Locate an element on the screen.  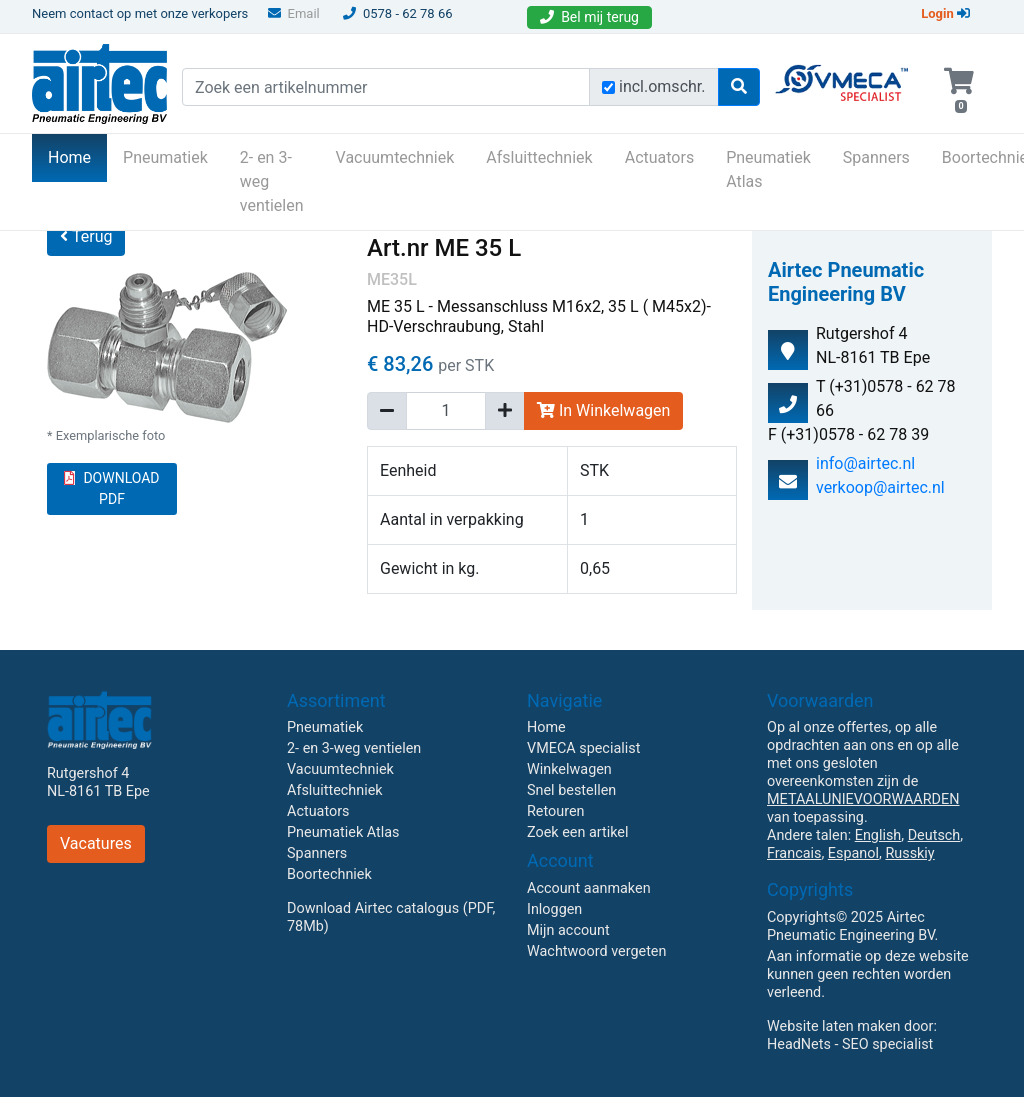
[Zoek incl. omschrijving] is located at coordinates (608, 87).